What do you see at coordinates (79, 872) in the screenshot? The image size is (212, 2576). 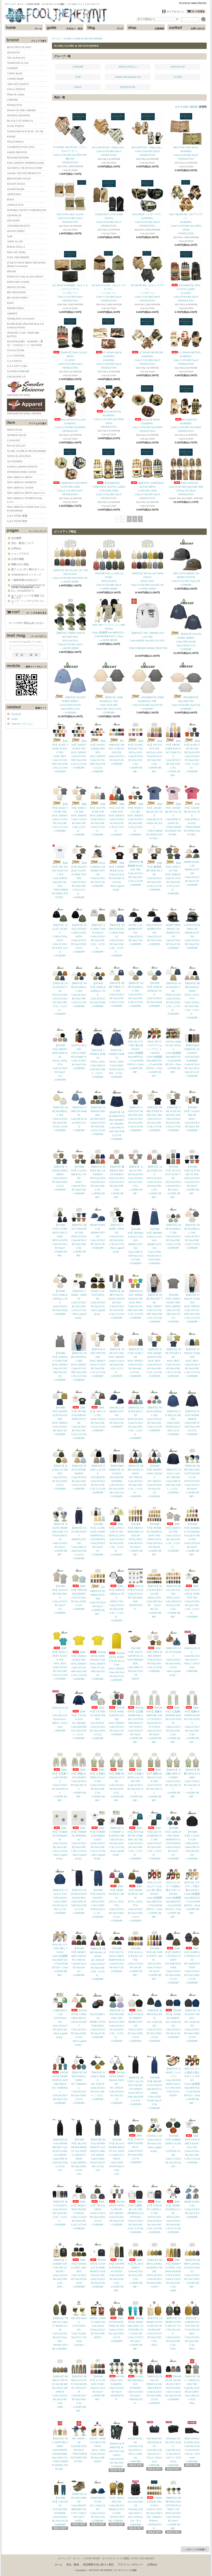 I see `【MEN'S】SHANTI HALF SLEEVE WIDE FITS TEEColor:5COLORS Size:S/M/L/XL(1/2/3/4）- GOHEMP -` at bounding box center [79, 872].